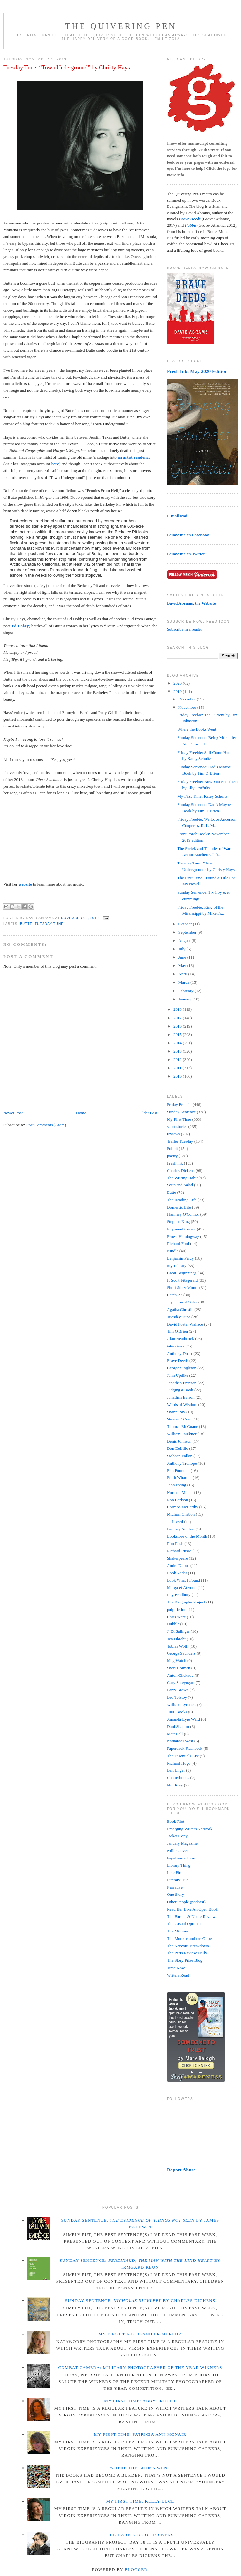 This screenshot has height=2576, width=241. Describe the element at coordinates (175, 1163) in the screenshot. I see `Fresh Ink` at that location.